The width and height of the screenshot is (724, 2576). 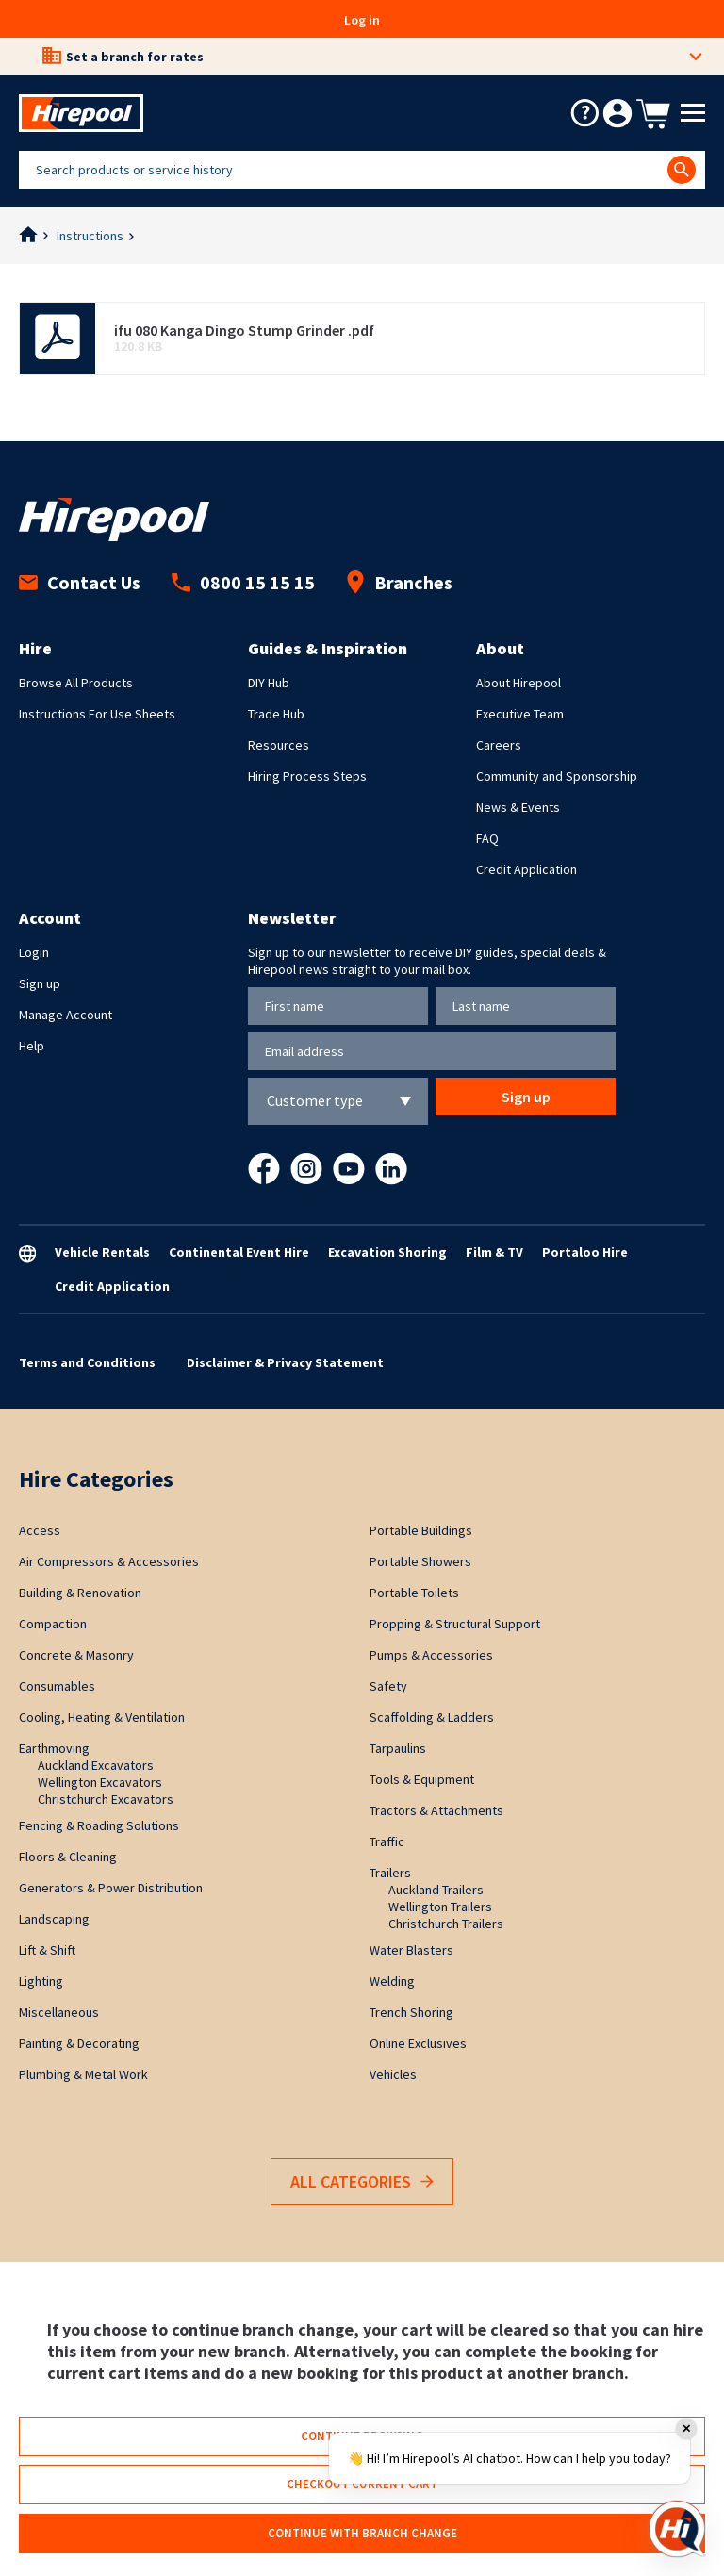 What do you see at coordinates (99, 1825) in the screenshot?
I see `Fencing & Roading Solutions` at bounding box center [99, 1825].